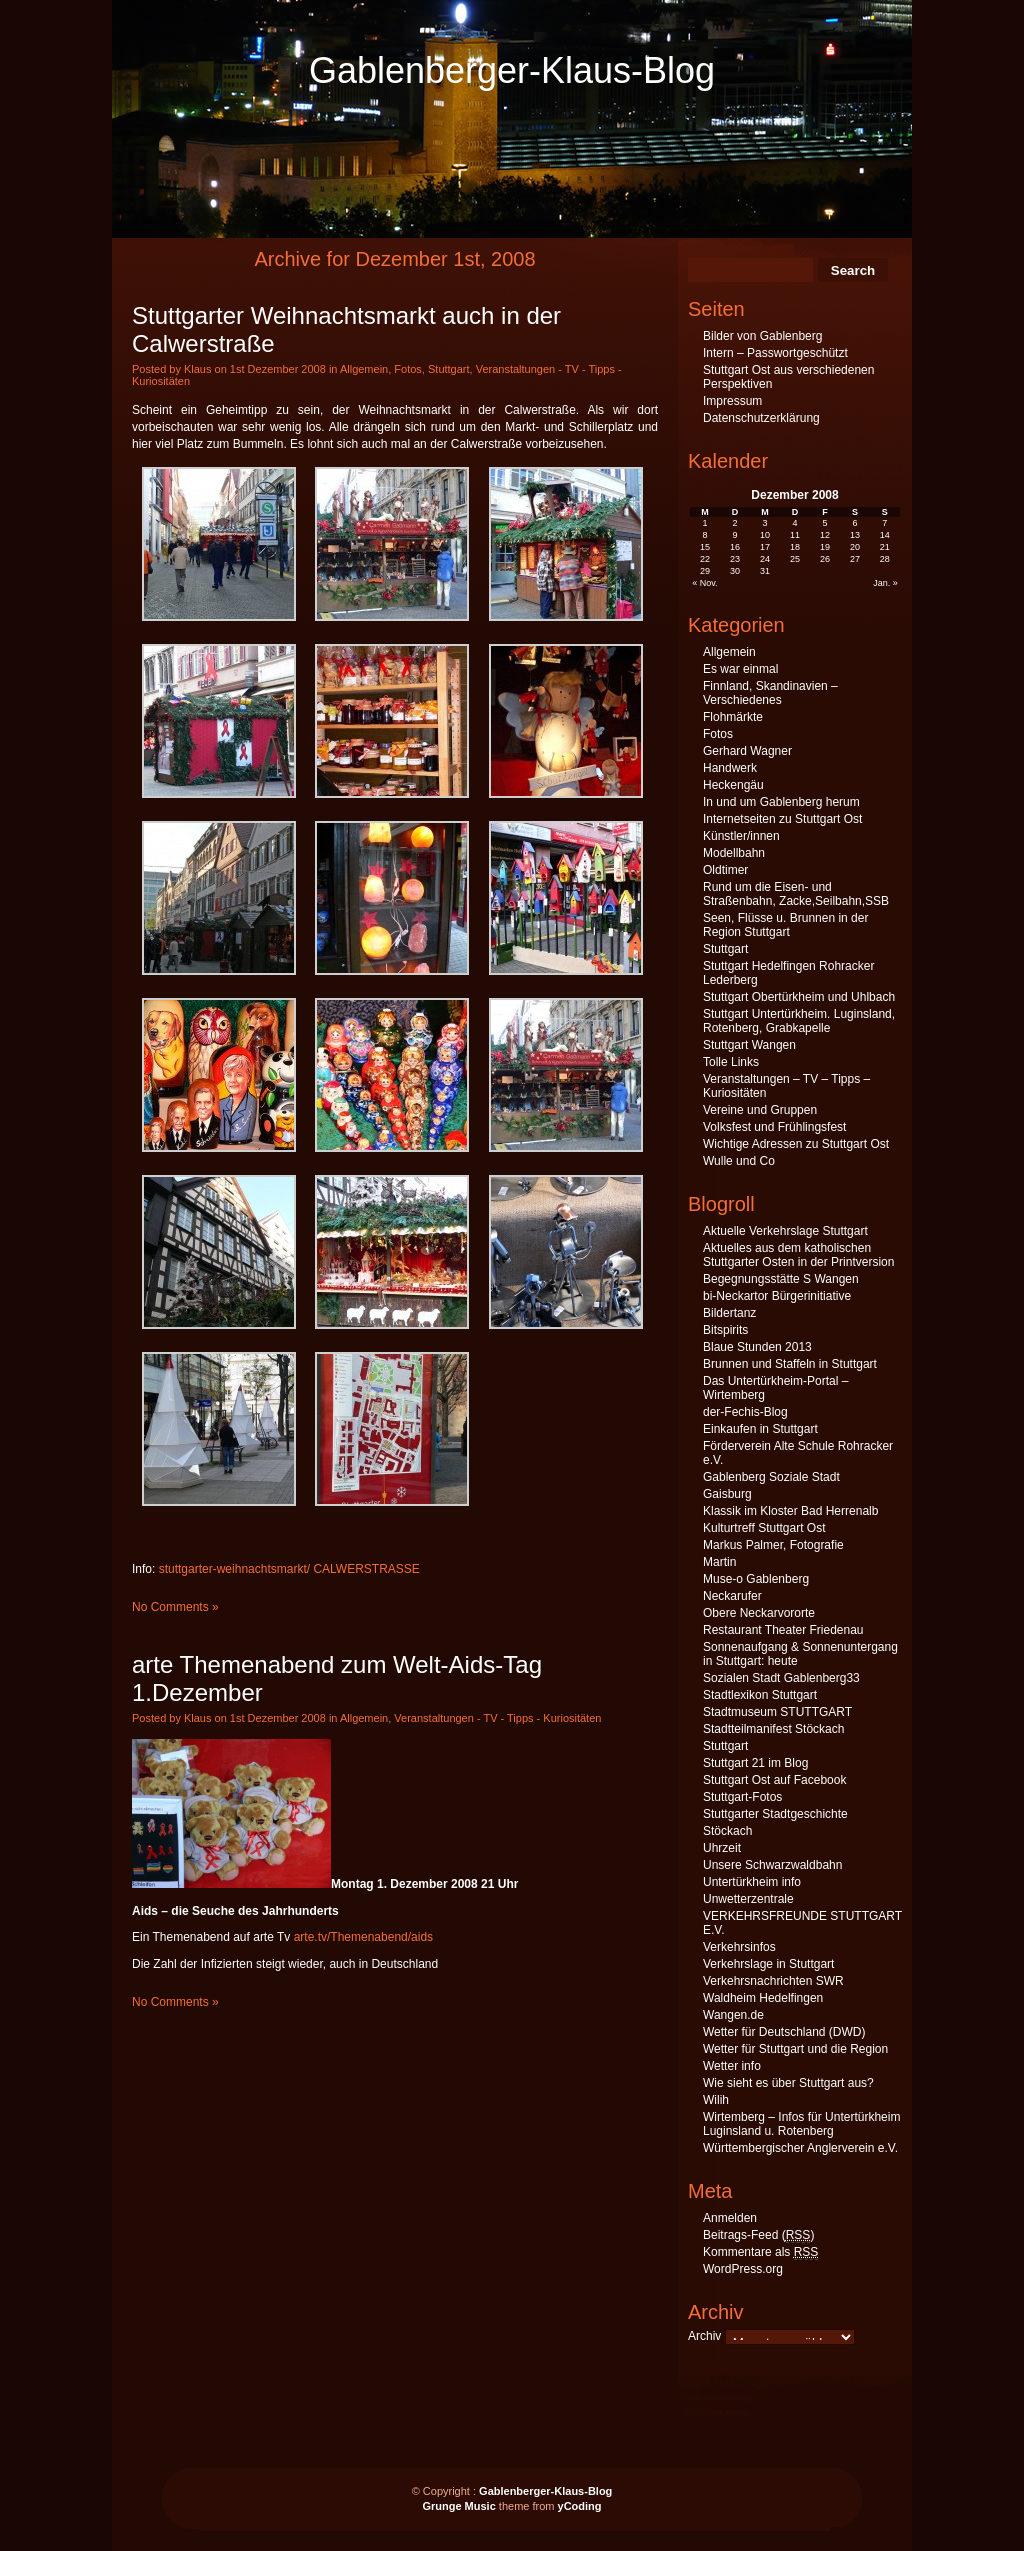  I want to click on Verkehrsinfos, so click(739, 1947).